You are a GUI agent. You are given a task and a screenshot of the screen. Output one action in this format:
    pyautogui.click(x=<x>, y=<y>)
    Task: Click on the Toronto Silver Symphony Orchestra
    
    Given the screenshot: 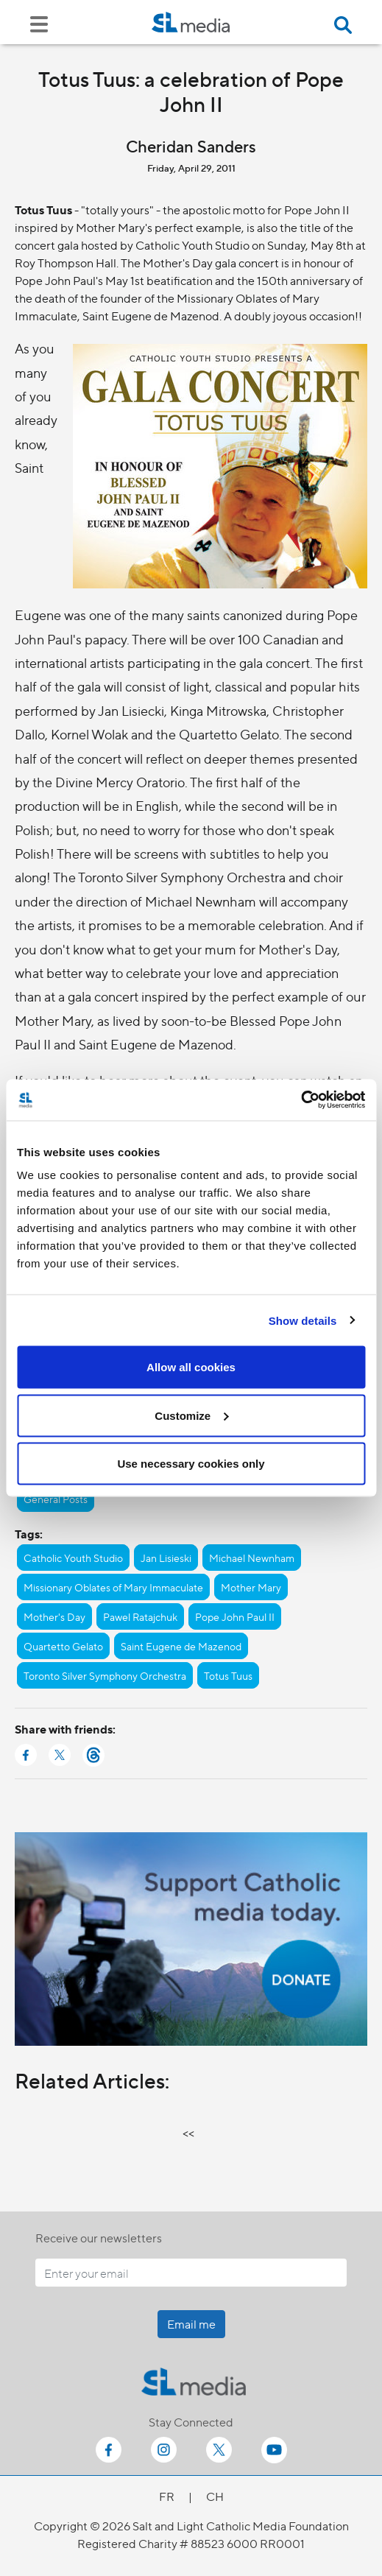 What is the action you would take?
    pyautogui.click(x=105, y=1675)
    